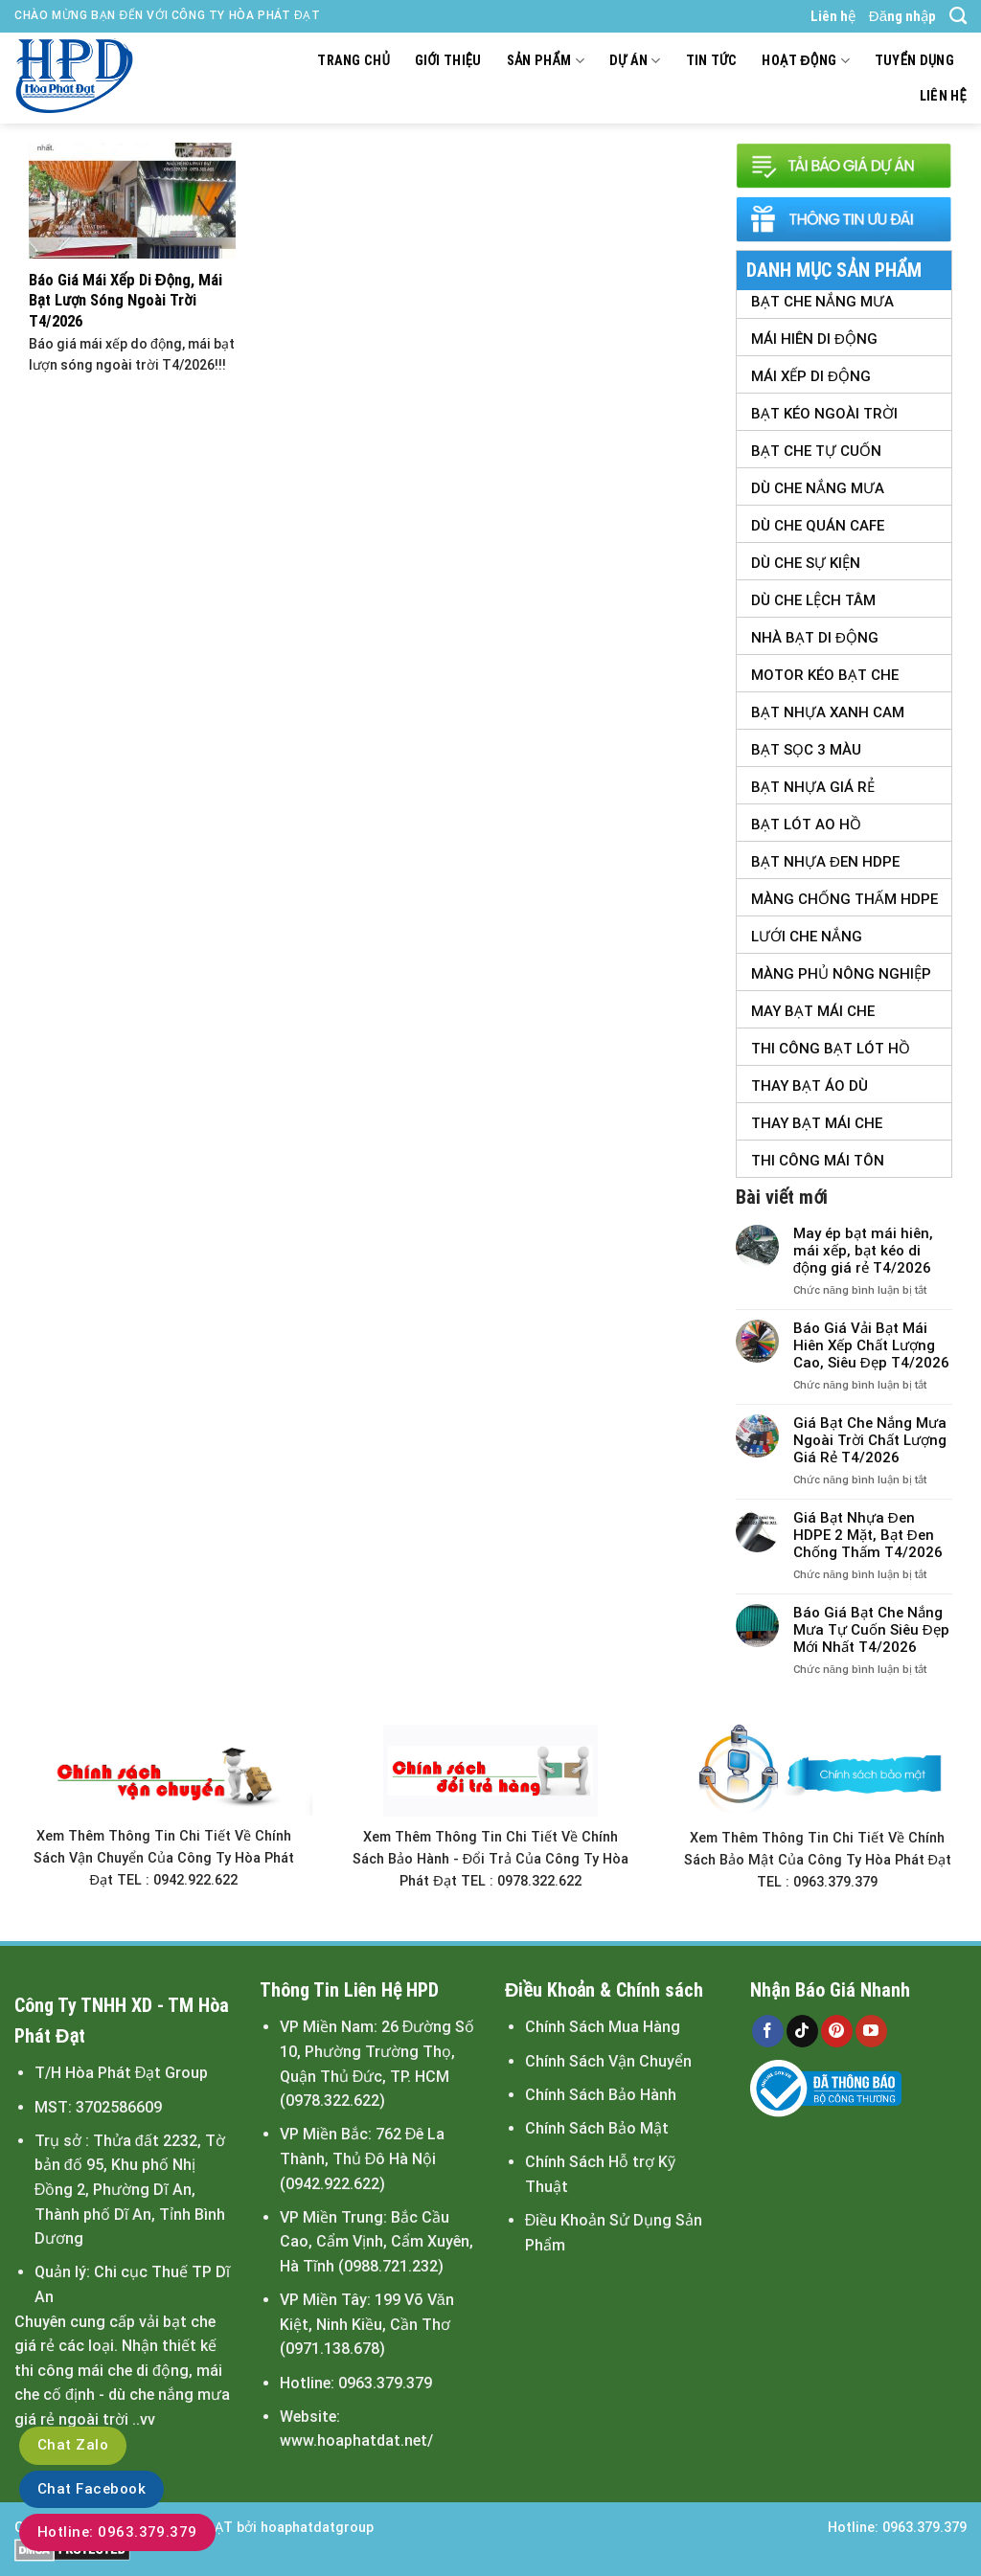  What do you see at coordinates (805, 563) in the screenshot?
I see `Dù Che Sự Kiện` at bounding box center [805, 563].